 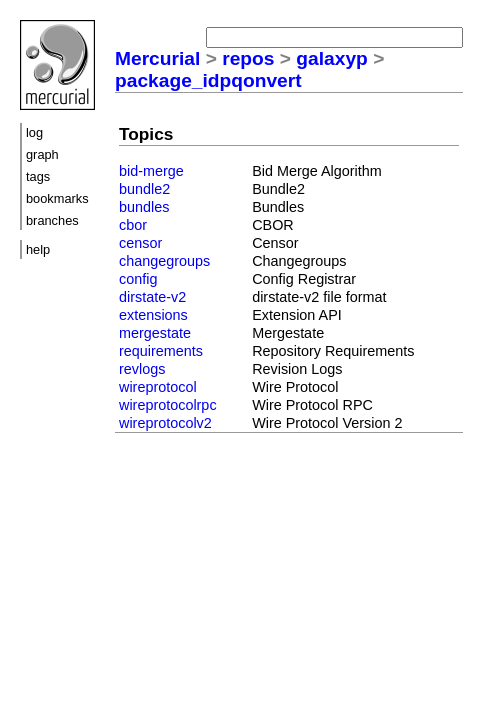 What do you see at coordinates (208, 80) in the screenshot?
I see `package_idpqonvert` at bounding box center [208, 80].